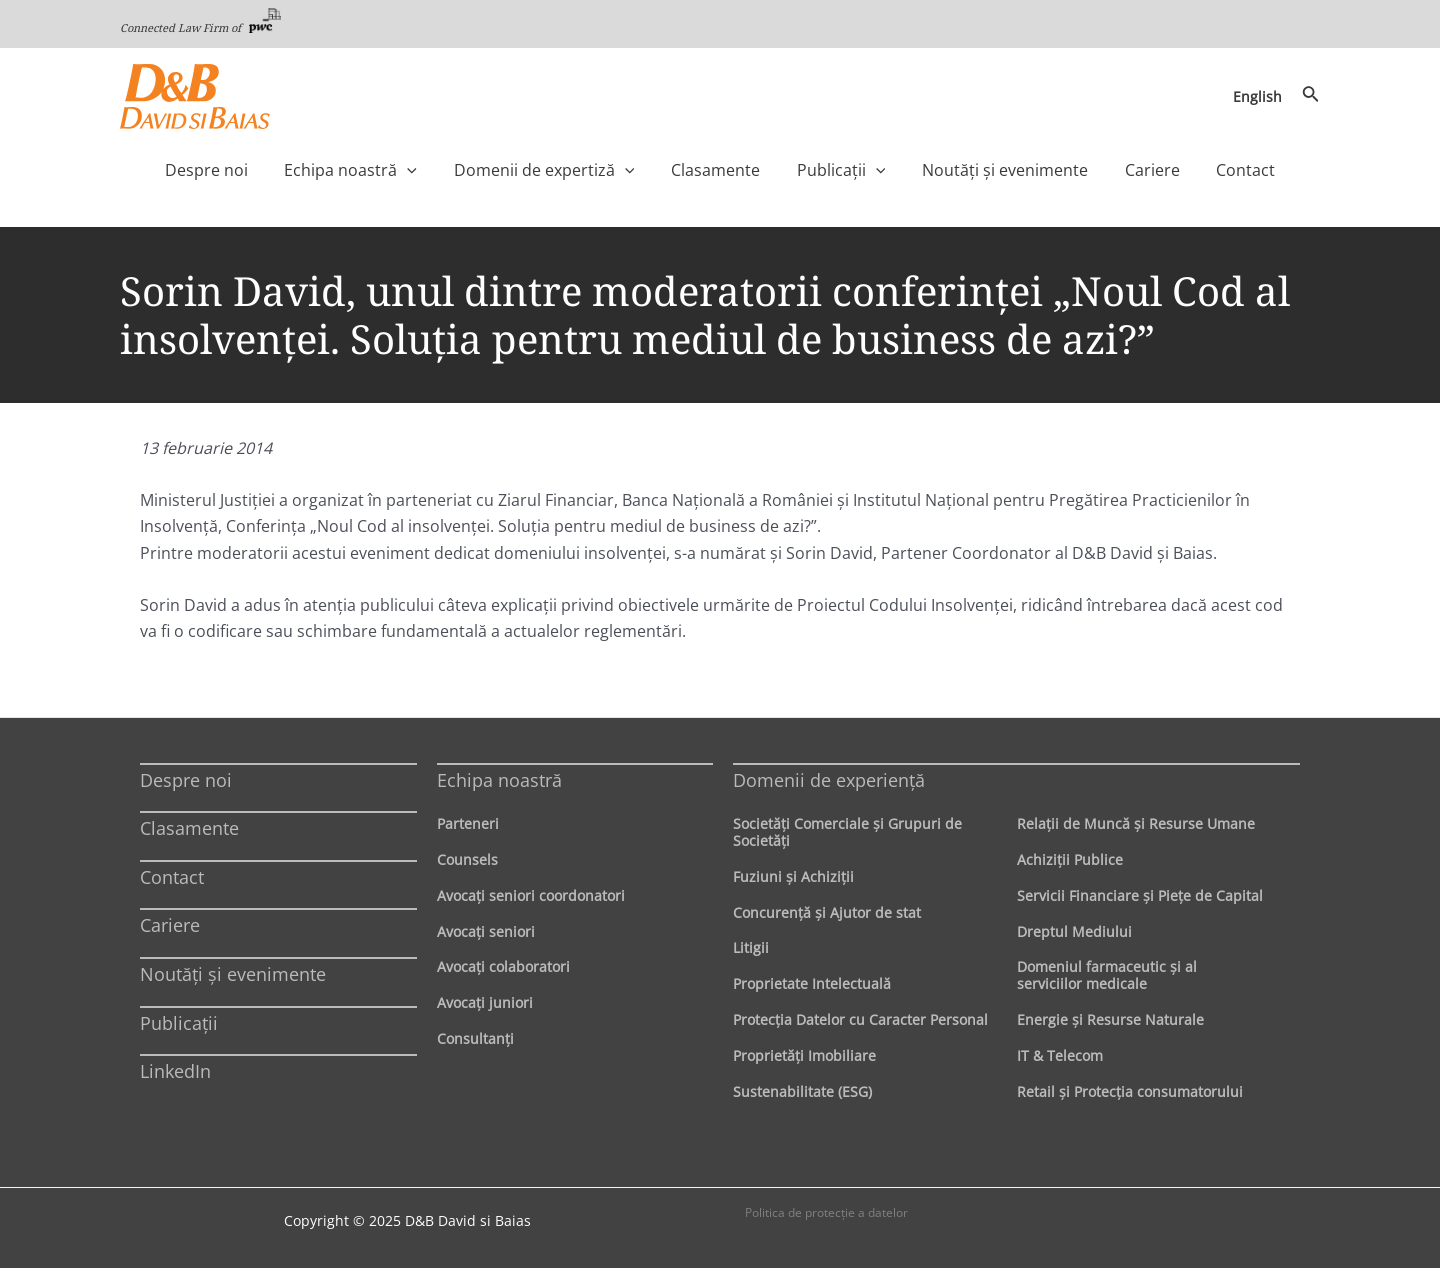 This screenshot has height=1268, width=1440. Describe the element at coordinates (499, 780) in the screenshot. I see `Echipa noastră` at that location.